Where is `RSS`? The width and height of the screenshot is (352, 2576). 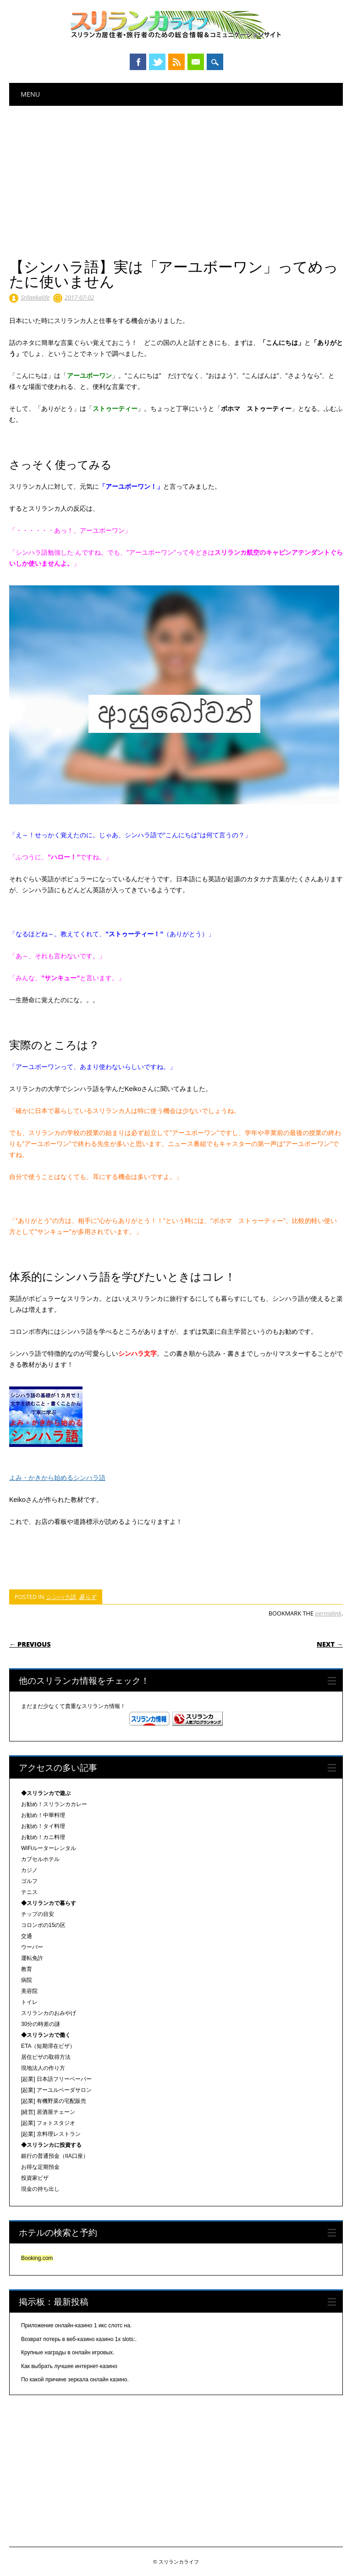
RSS is located at coordinates (176, 62).